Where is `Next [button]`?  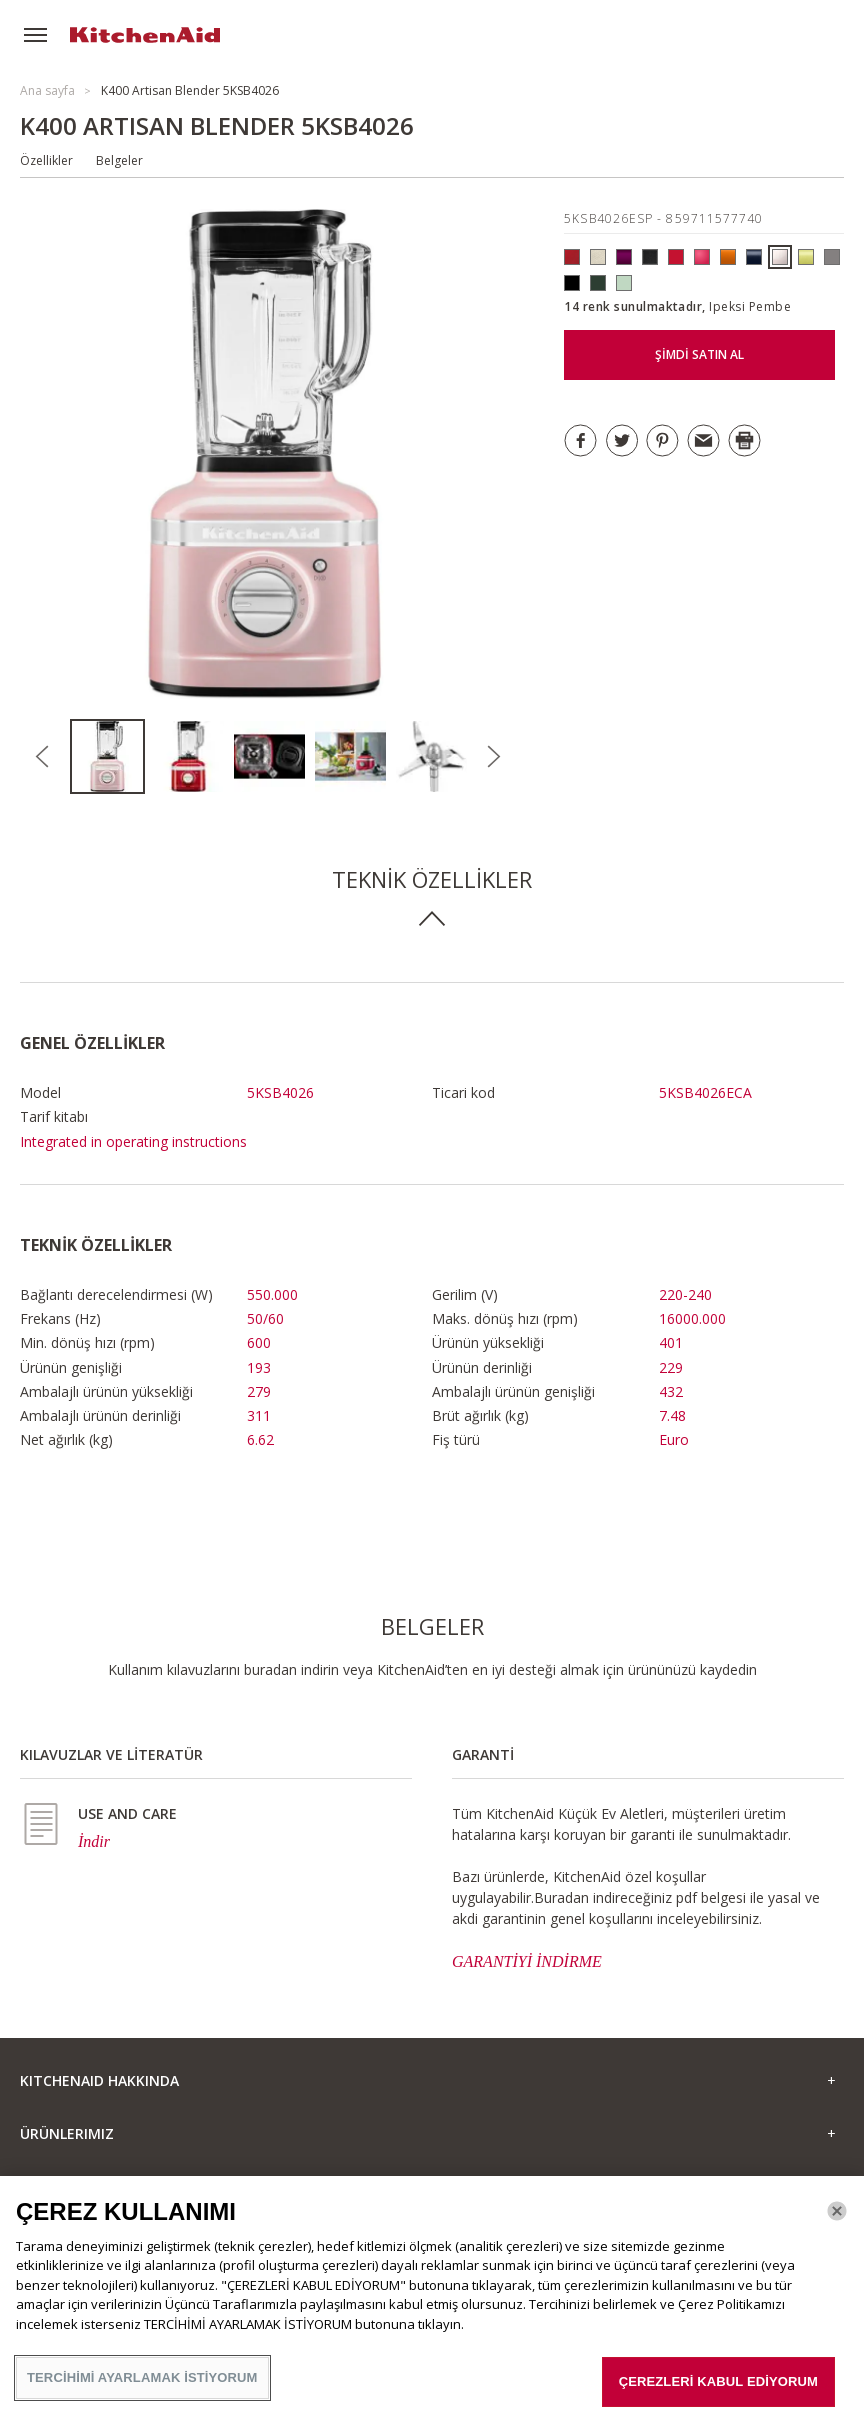
Next [button] is located at coordinates (494, 757).